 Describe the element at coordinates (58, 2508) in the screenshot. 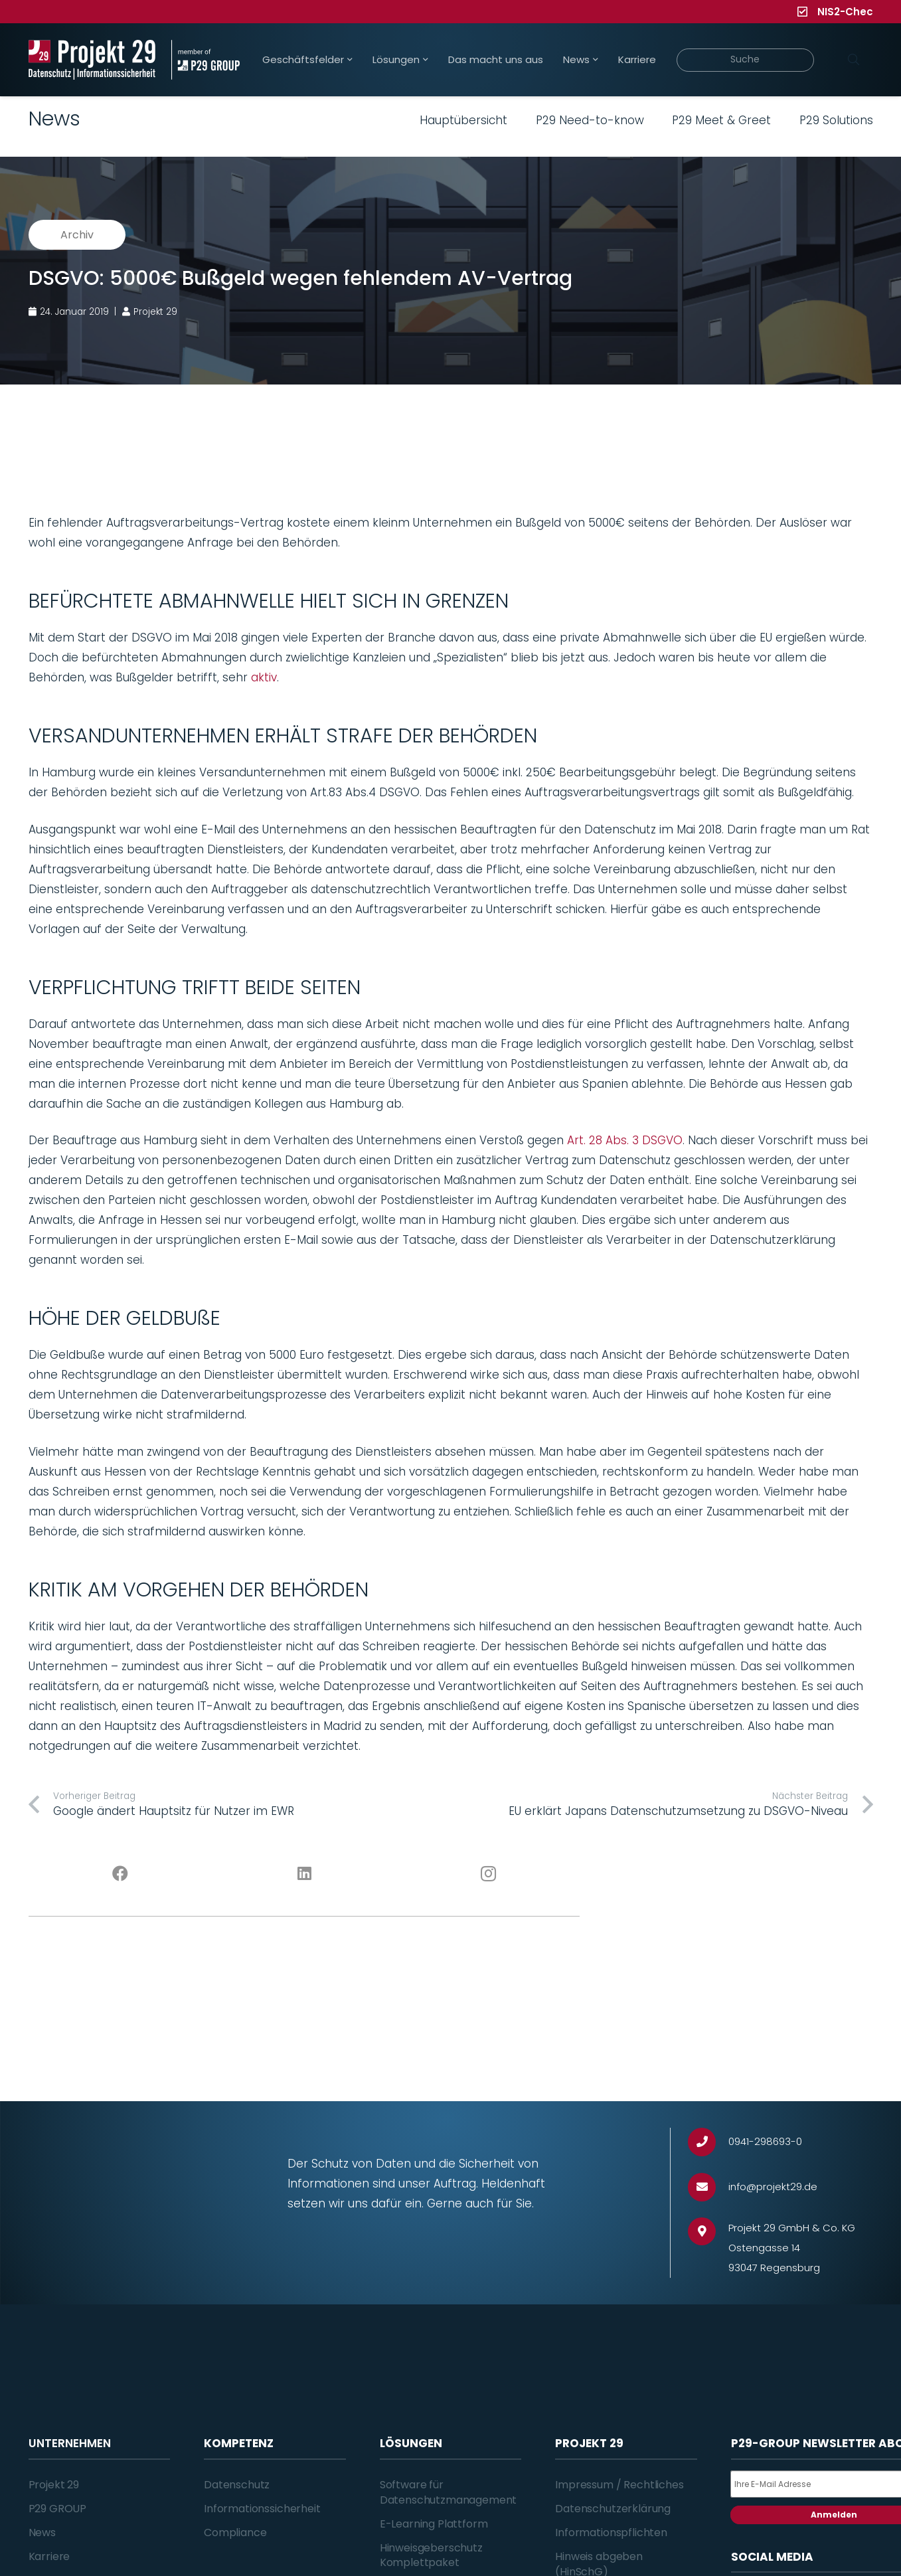

I see `P29 GROUP` at that location.